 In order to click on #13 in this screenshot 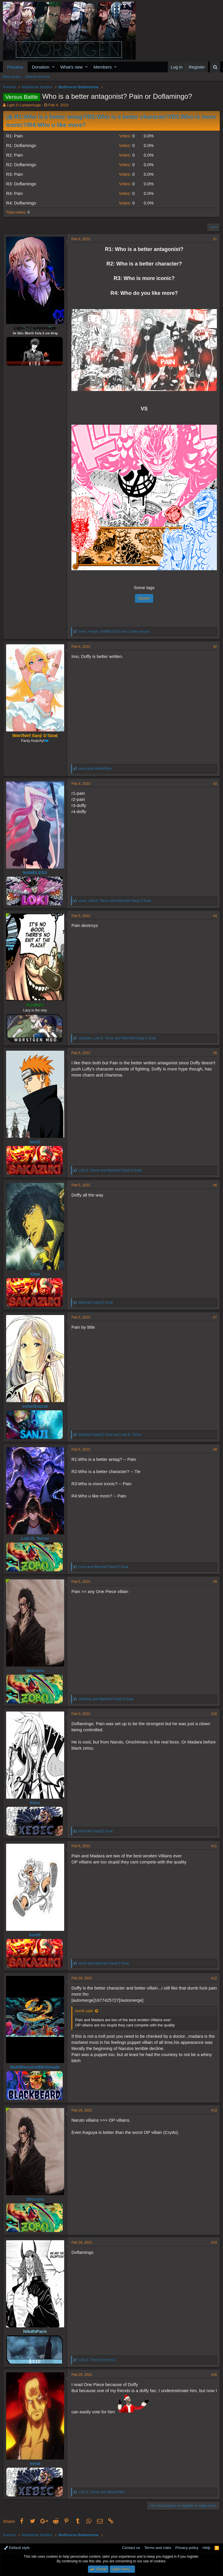, I will do `click(214, 2110)`.